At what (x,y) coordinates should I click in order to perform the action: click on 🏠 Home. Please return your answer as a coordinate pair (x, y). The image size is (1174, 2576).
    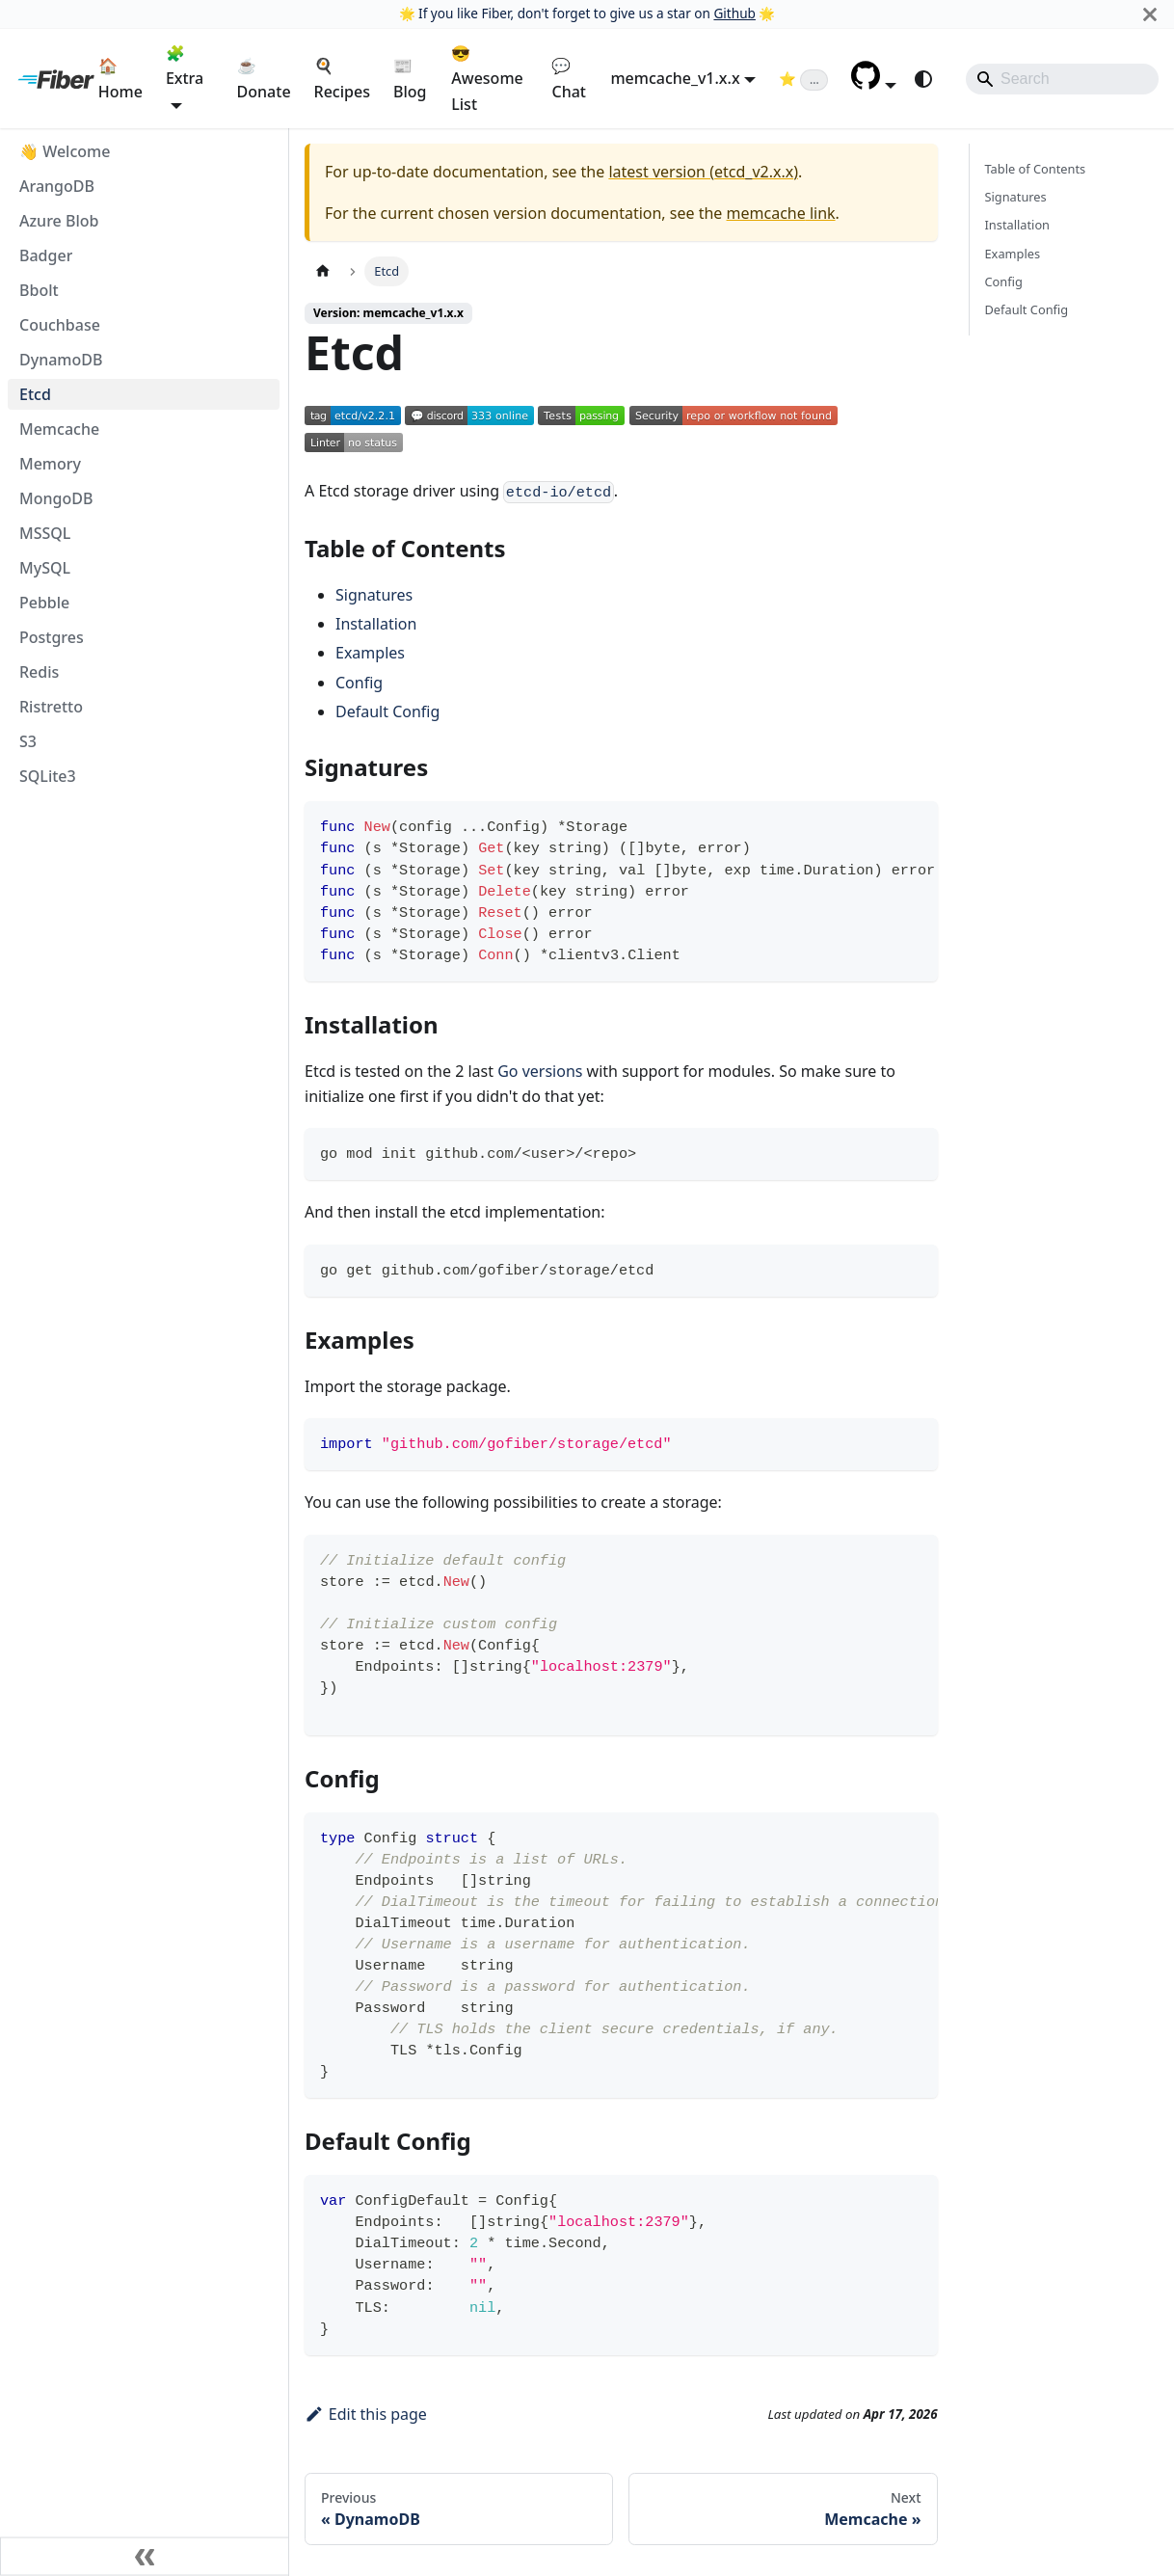
    Looking at the image, I should click on (120, 78).